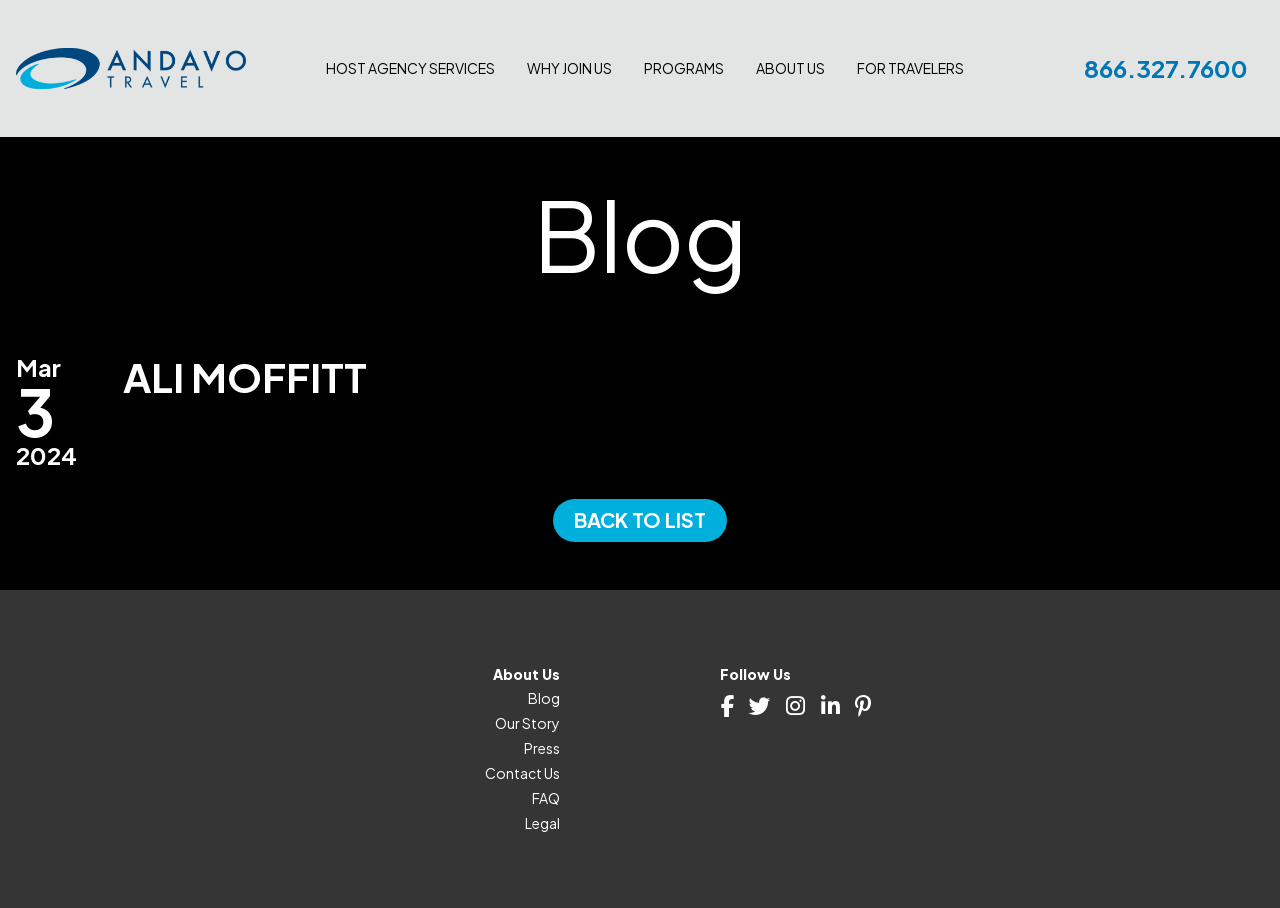  I want to click on 866.327.7600, so click(1166, 68).